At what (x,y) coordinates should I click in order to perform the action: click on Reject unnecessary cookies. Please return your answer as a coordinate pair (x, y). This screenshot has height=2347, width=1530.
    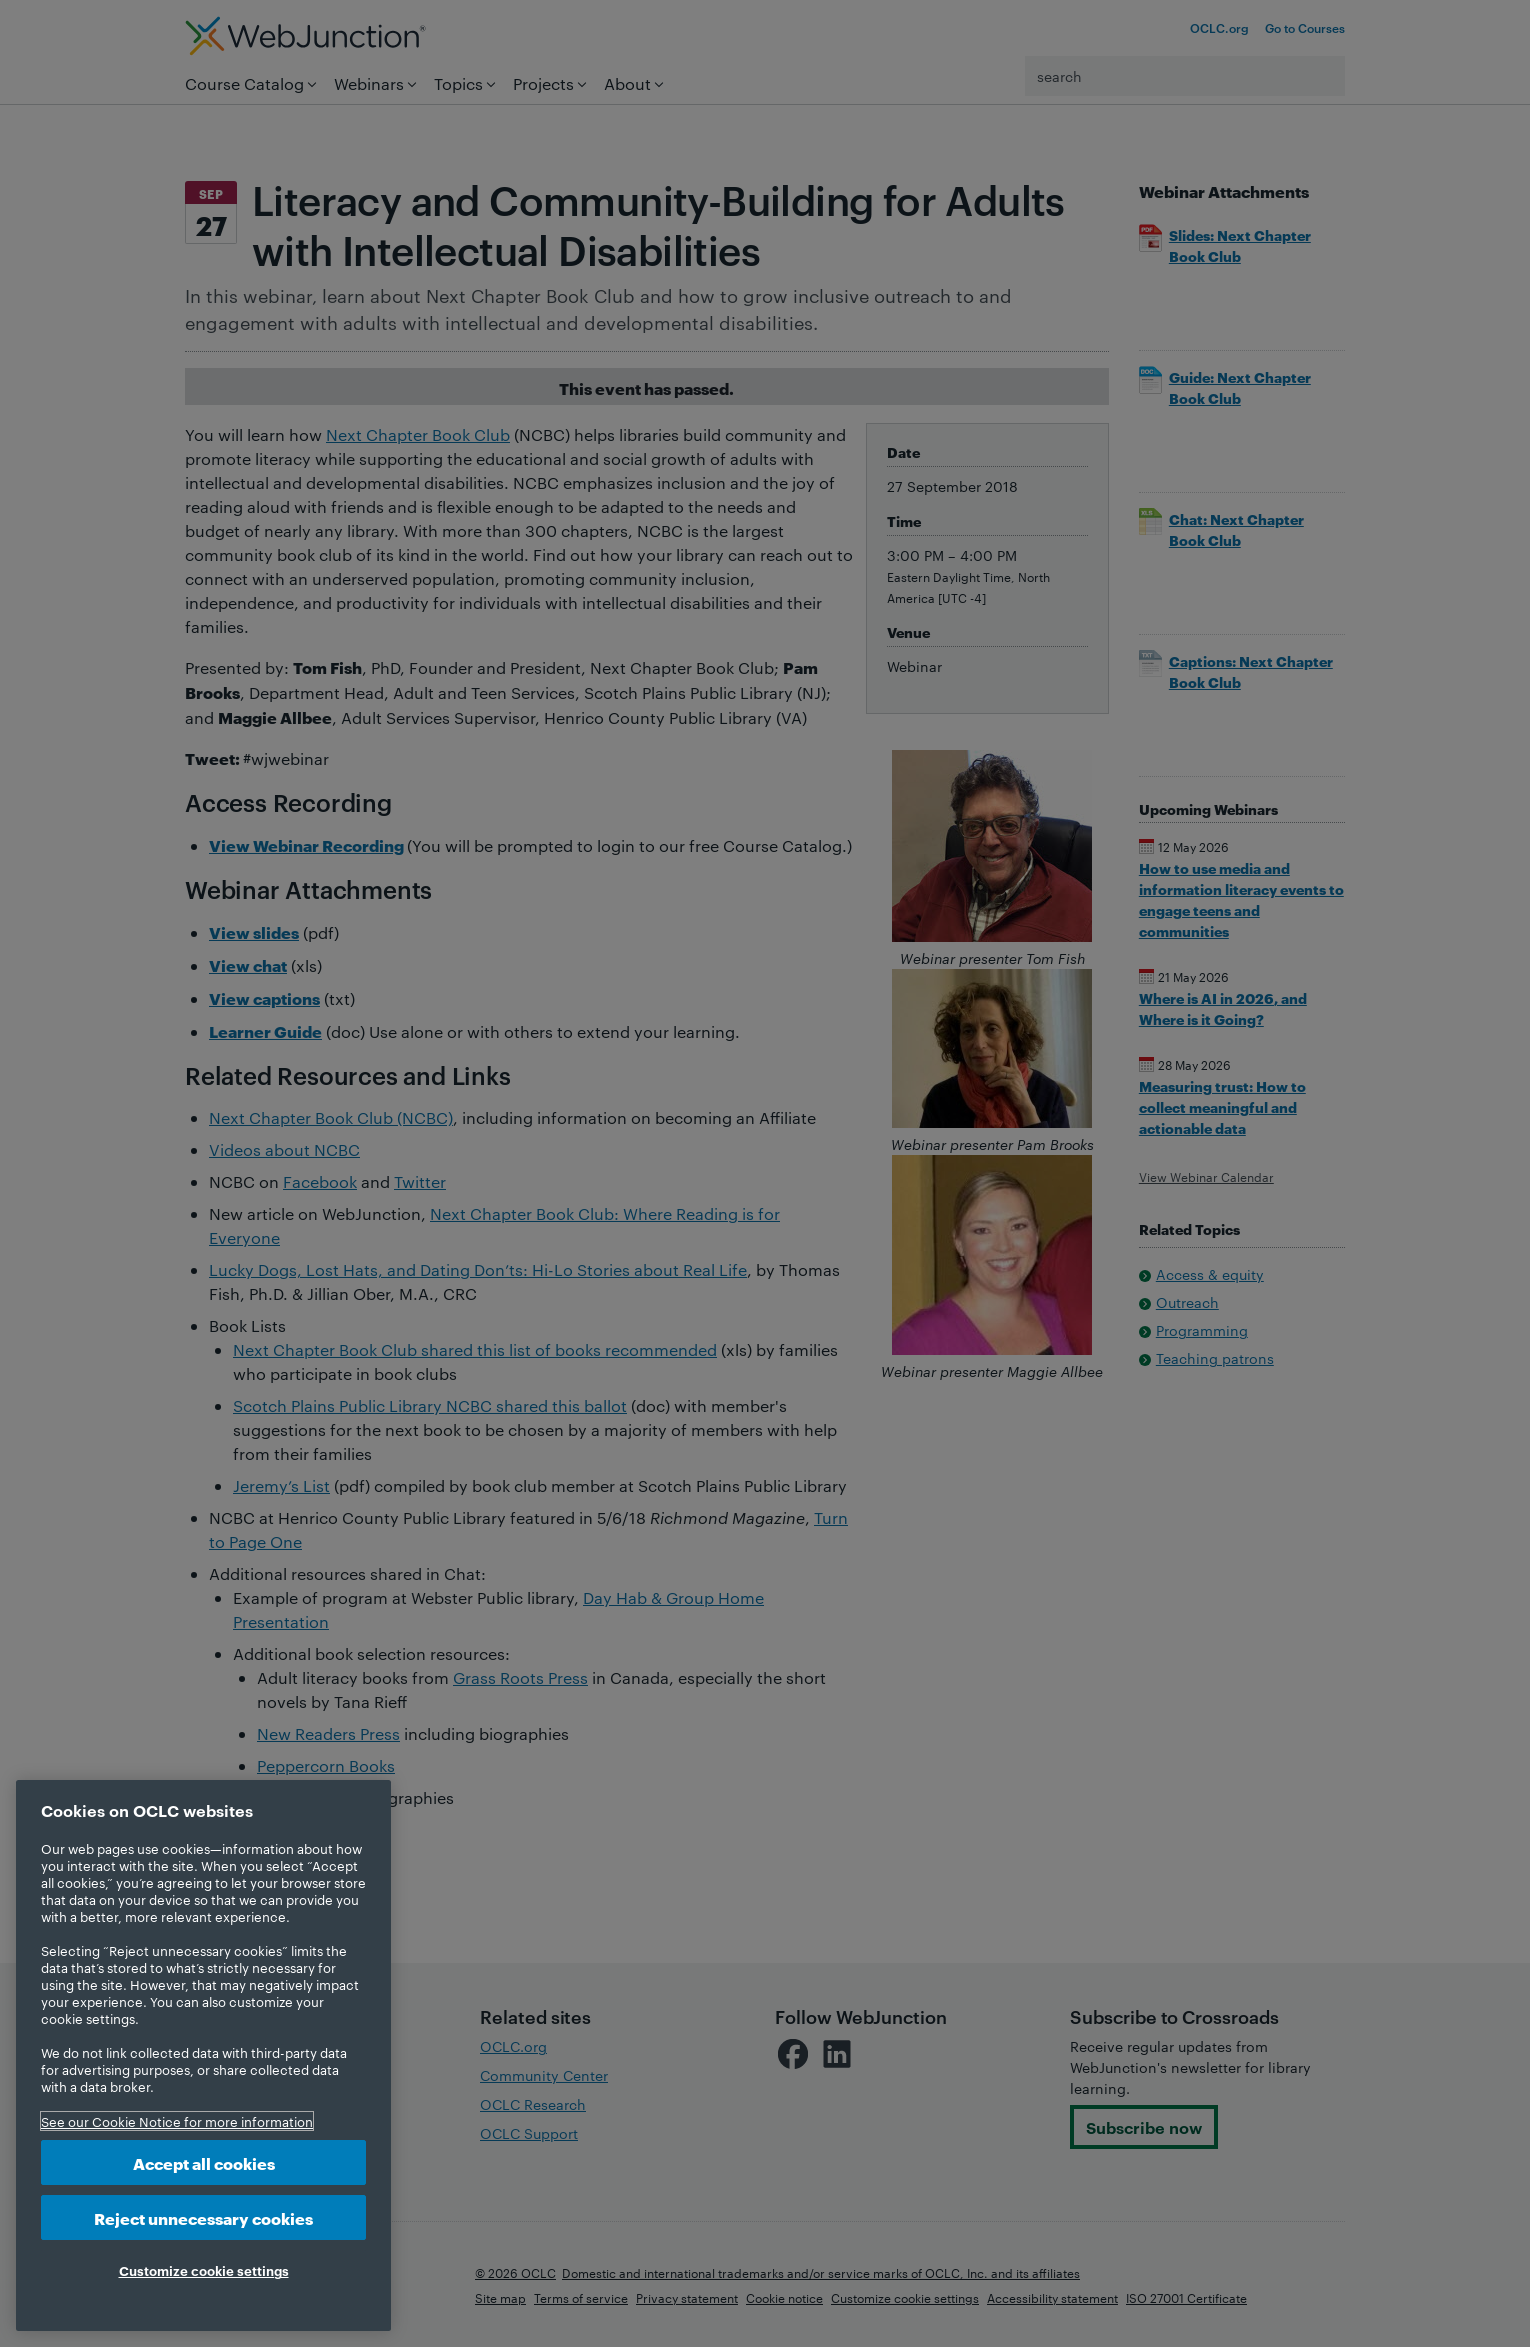
    Looking at the image, I should click on (203, 2217).